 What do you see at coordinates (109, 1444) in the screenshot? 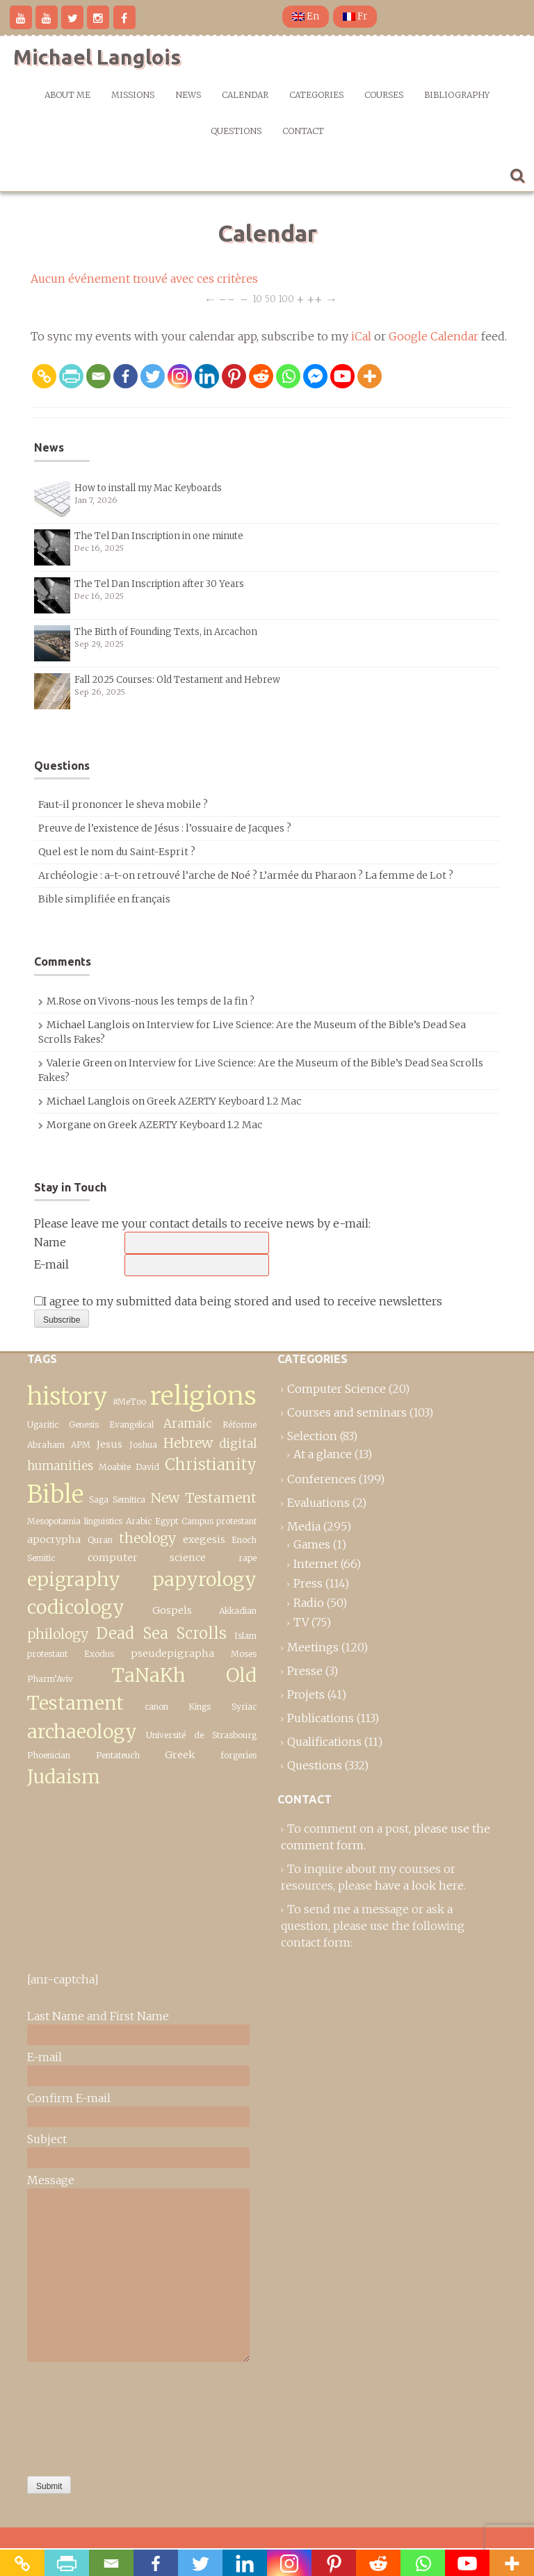
I see `Jesus` at bounding box center [109, 1444].